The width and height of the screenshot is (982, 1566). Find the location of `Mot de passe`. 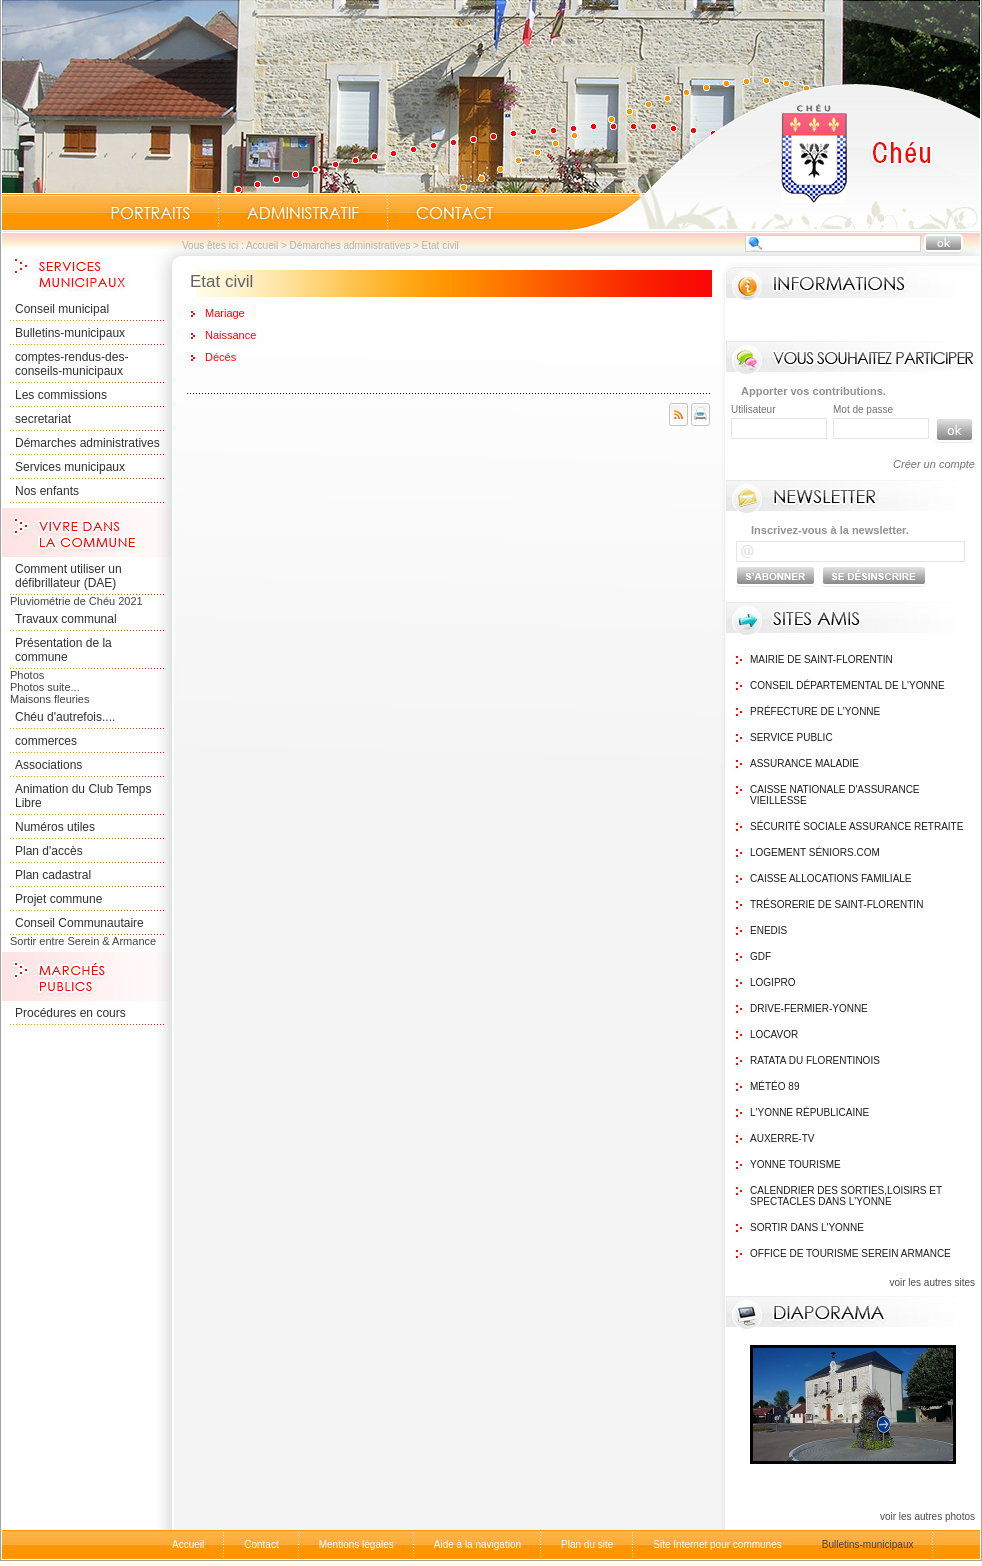

Mot de passe is located at coordinates (863, 409).